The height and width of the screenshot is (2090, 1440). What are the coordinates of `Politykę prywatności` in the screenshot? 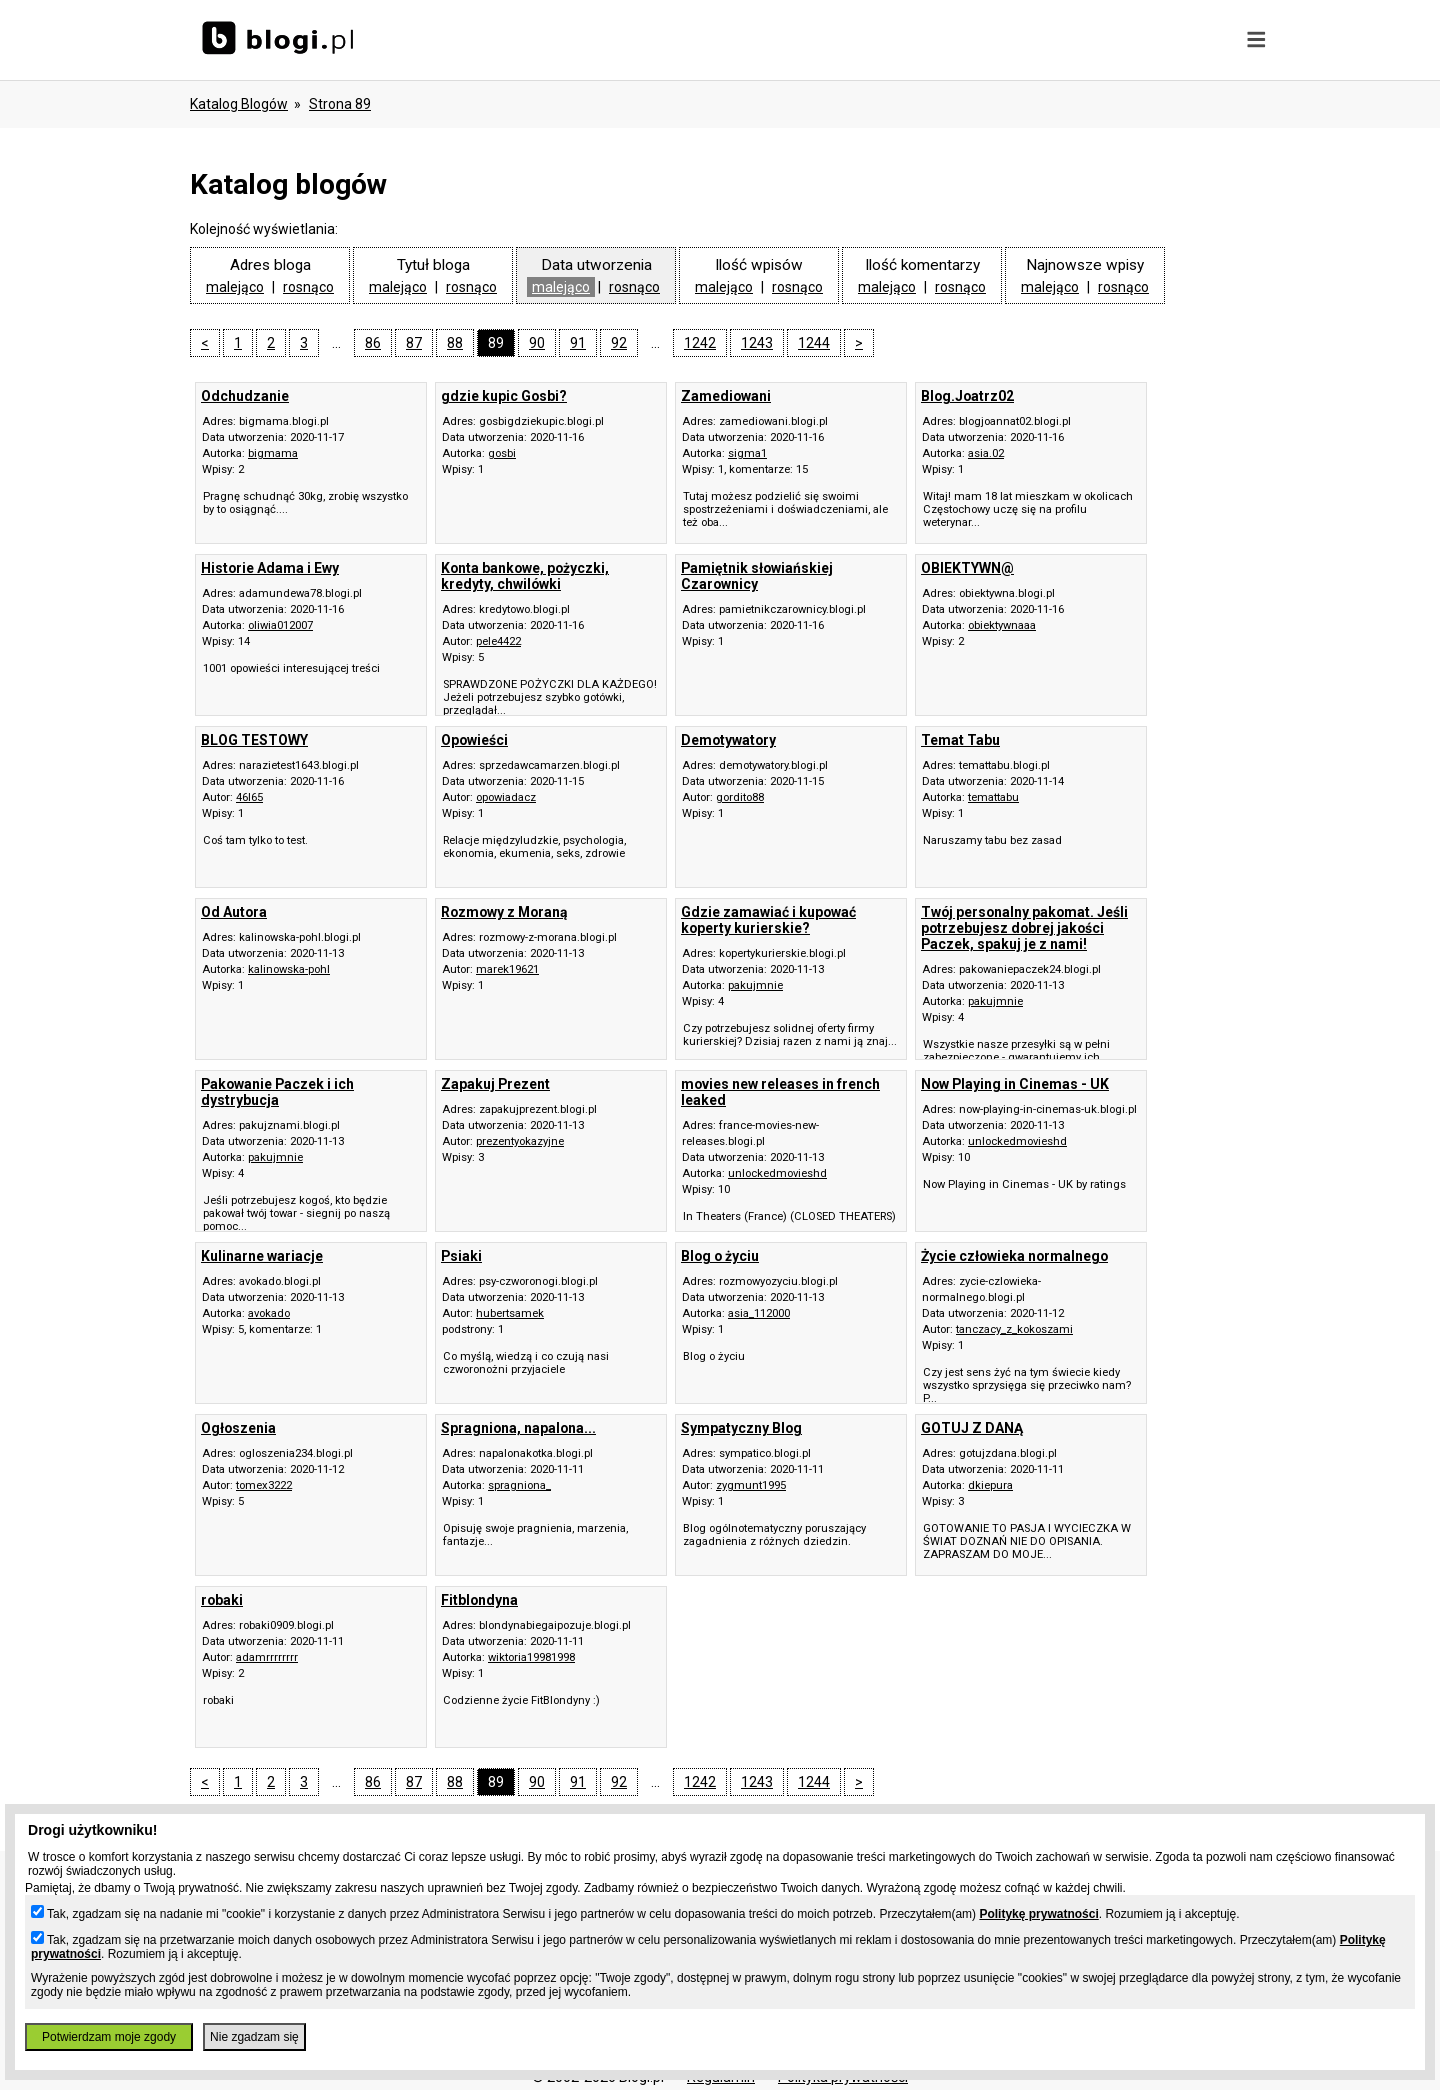 It's located at (1038, 1914).